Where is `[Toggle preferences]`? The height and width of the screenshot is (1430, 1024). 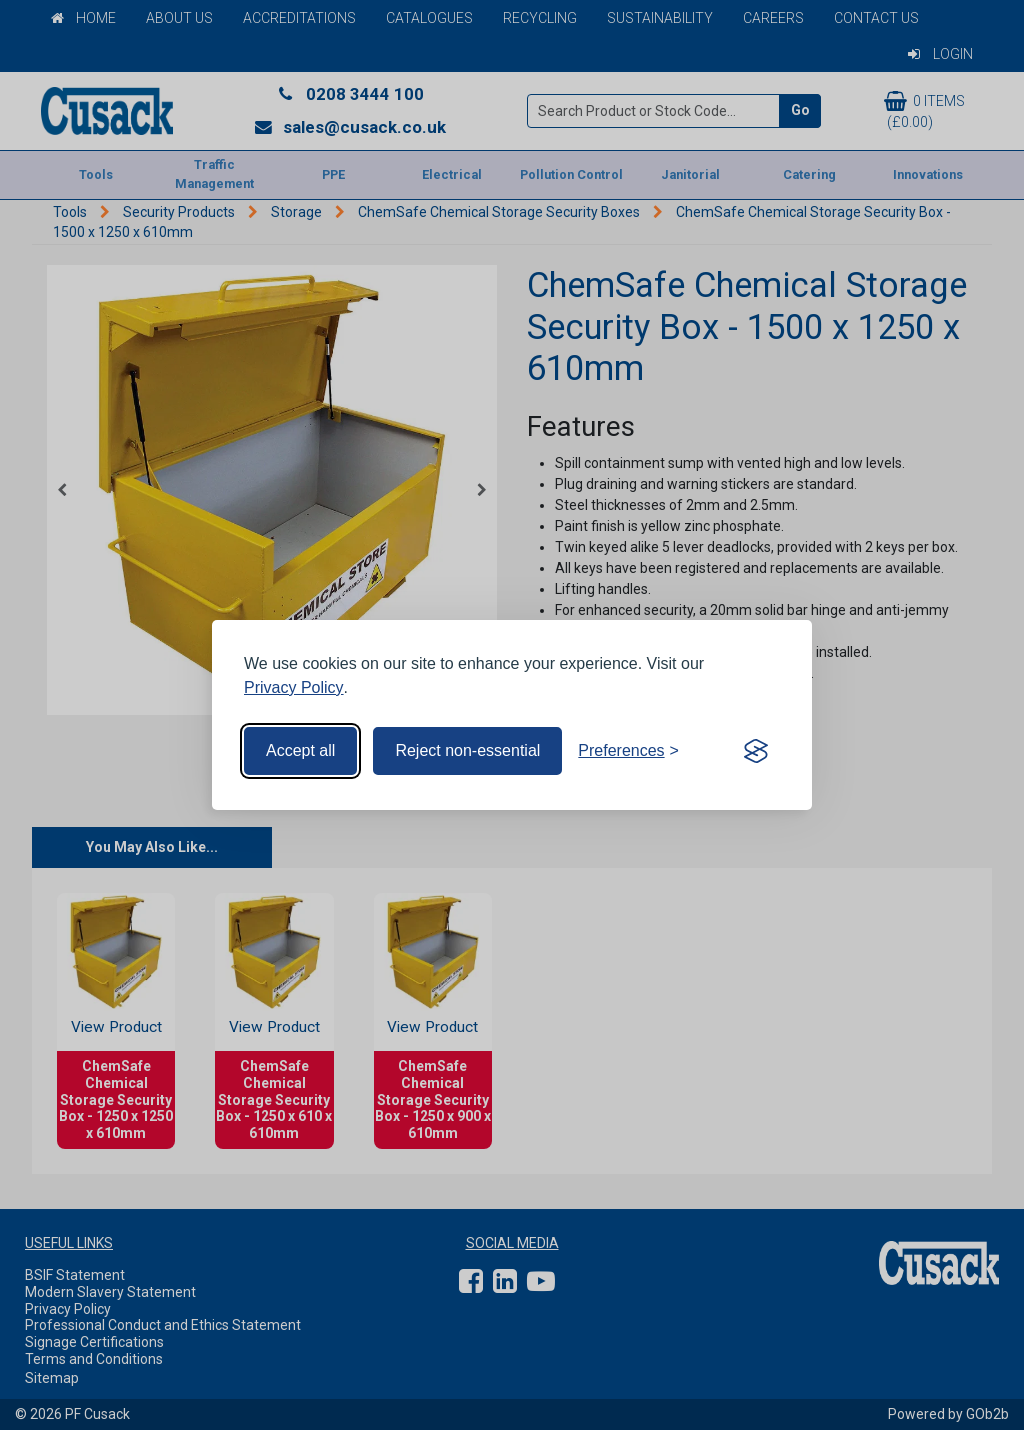 [Toggle preferences] is located at coordinates (628, 751).